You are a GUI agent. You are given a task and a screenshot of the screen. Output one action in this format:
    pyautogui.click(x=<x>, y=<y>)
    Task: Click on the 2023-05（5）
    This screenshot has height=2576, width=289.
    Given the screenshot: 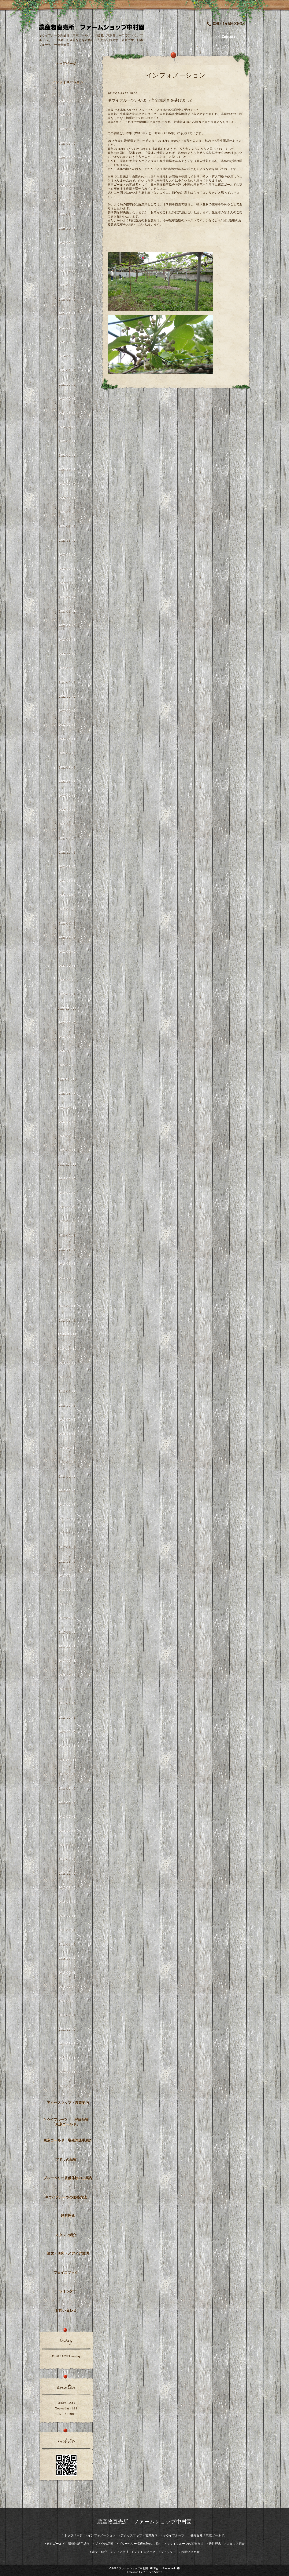 What is the action you would take?
    pyautogui.click(x=68, y=583)
    